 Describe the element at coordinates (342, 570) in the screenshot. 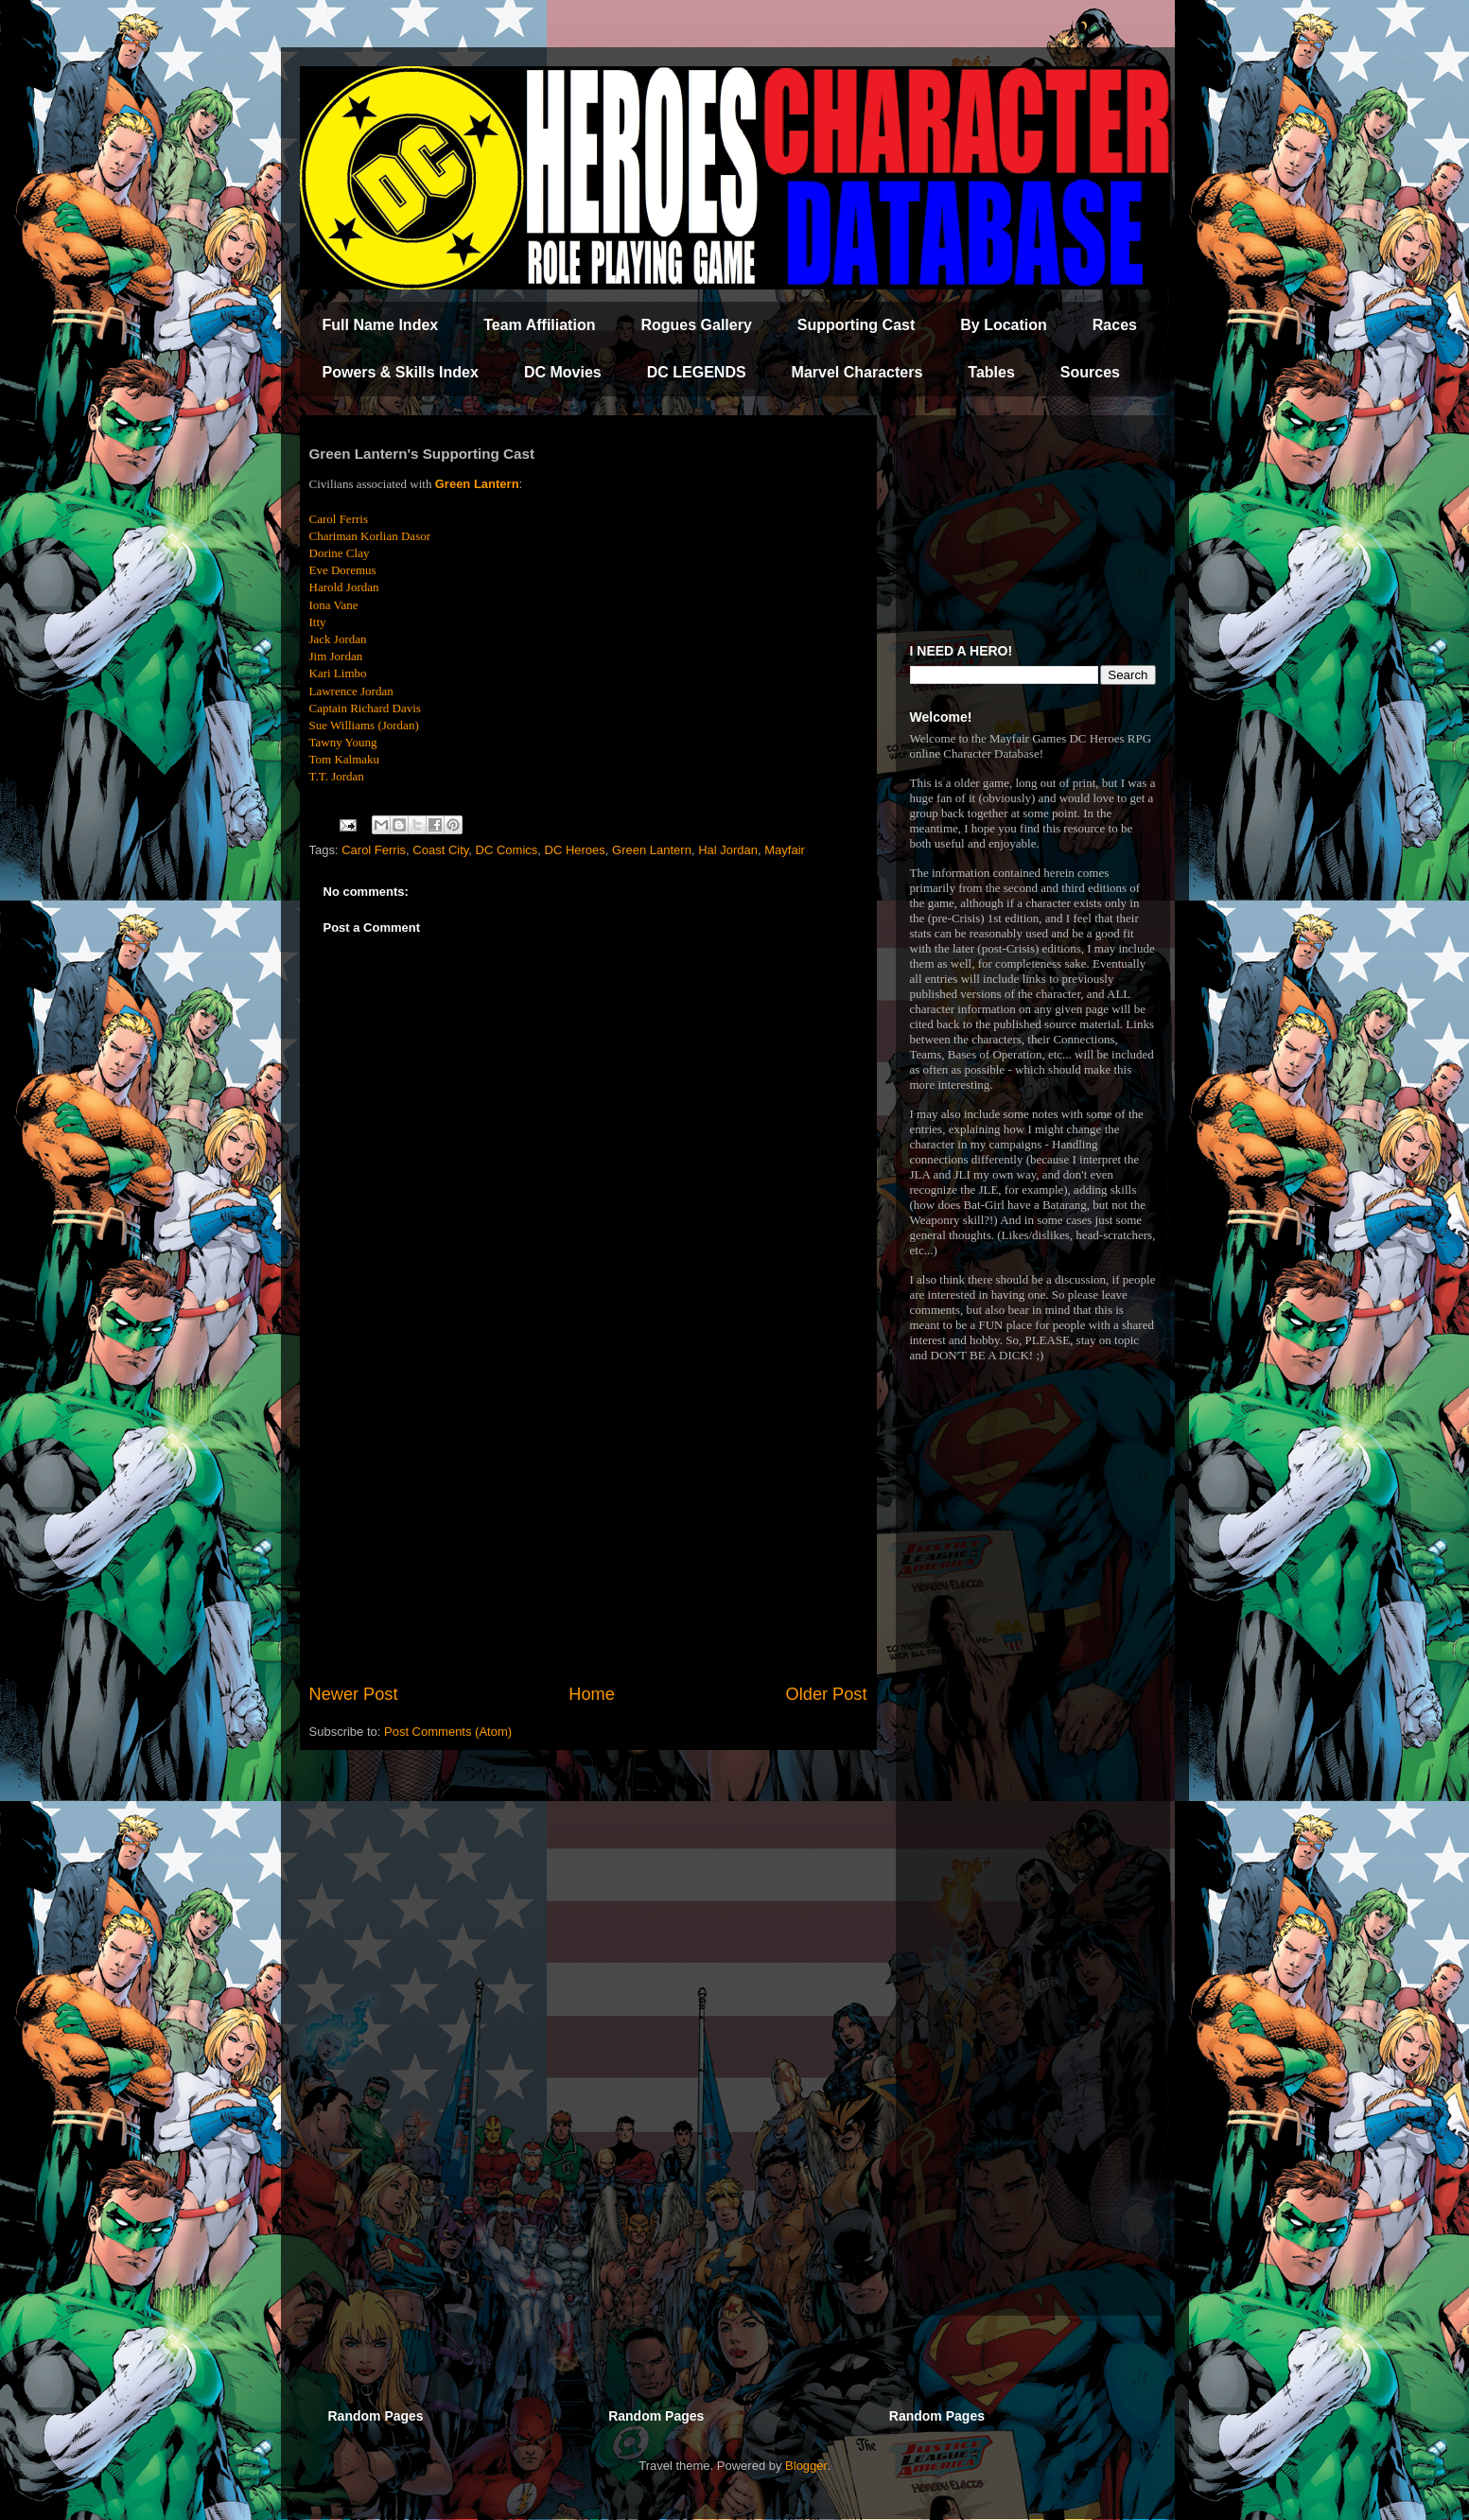

I see `Eve Doremus` at that location.